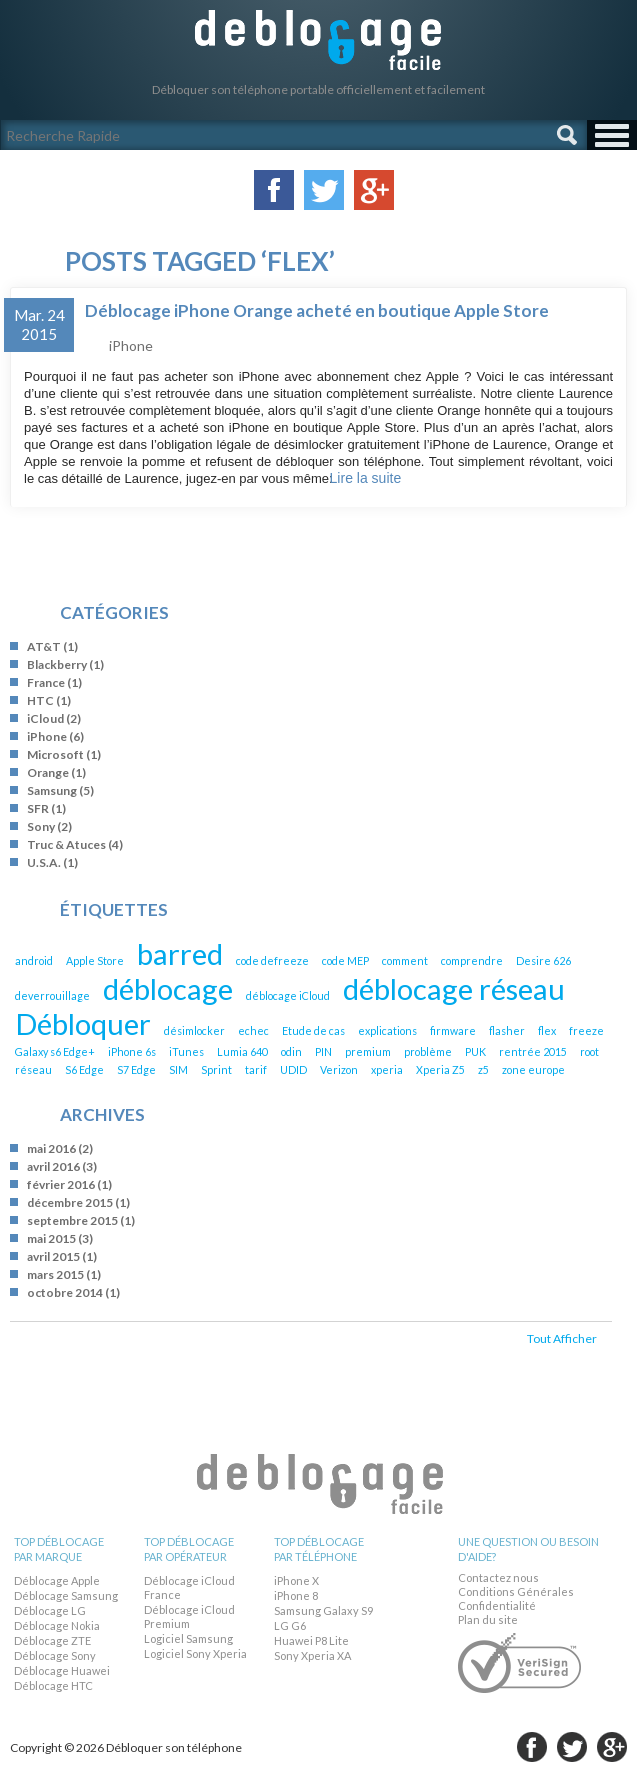 Image resolution: width=637 pixels, height=1771 pixels. Describe the element at coordinates (72, 1220) in the screenshot. I see `septembre 2015` at that location.